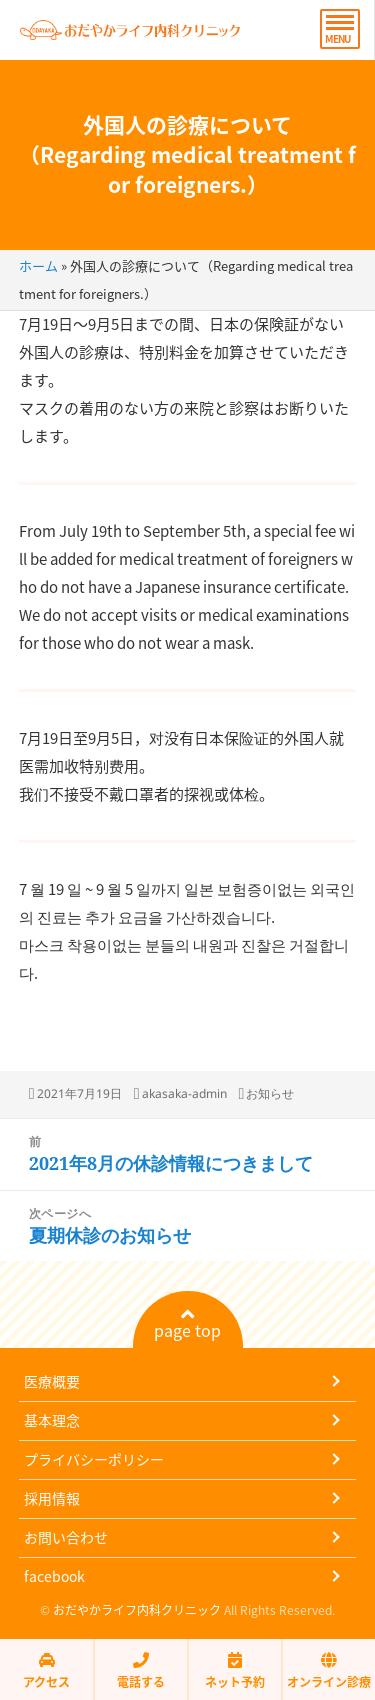 The image size is (375, 1700). Describe the element at coordinates (270, 1093) in the screenshot. I see `お知らせ` at that location.